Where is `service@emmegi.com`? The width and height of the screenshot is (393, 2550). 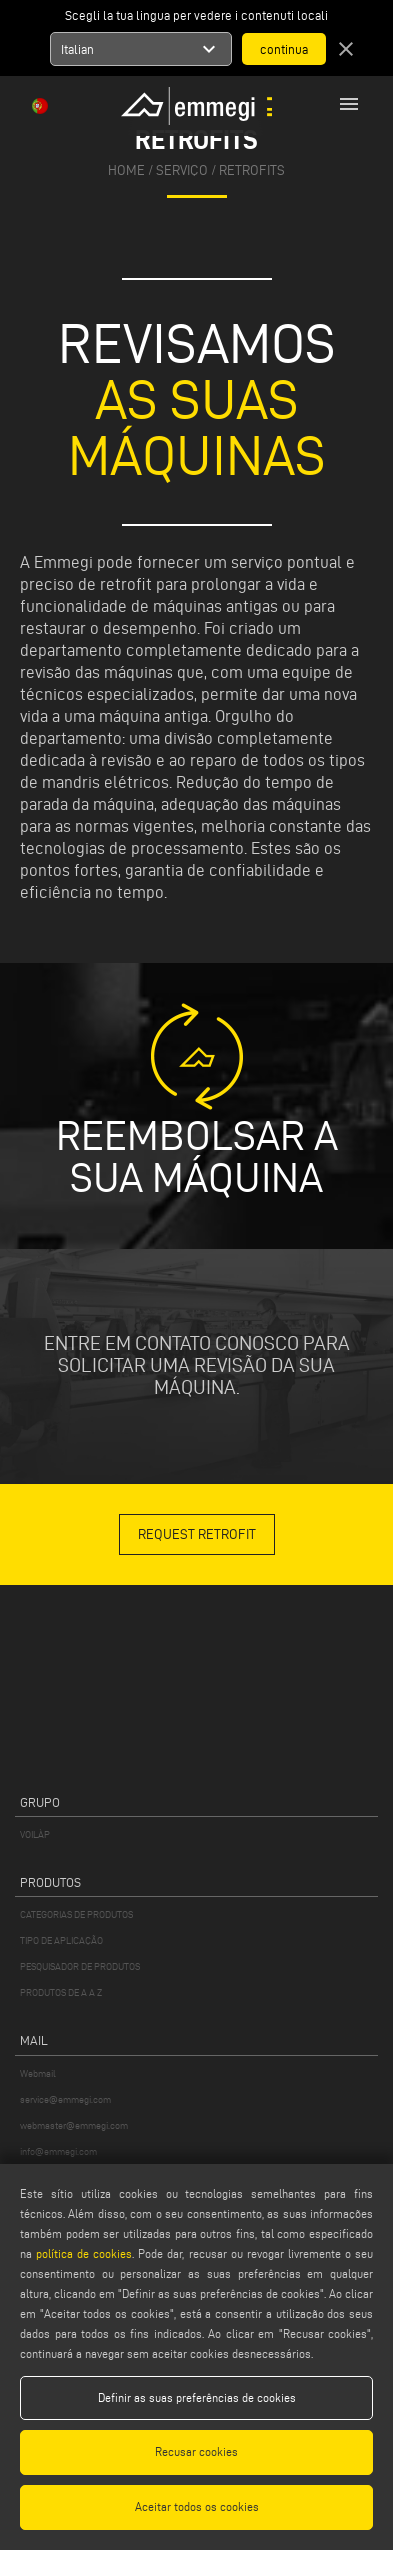
service@emmegi.com is located at coordinates (65, 2099).